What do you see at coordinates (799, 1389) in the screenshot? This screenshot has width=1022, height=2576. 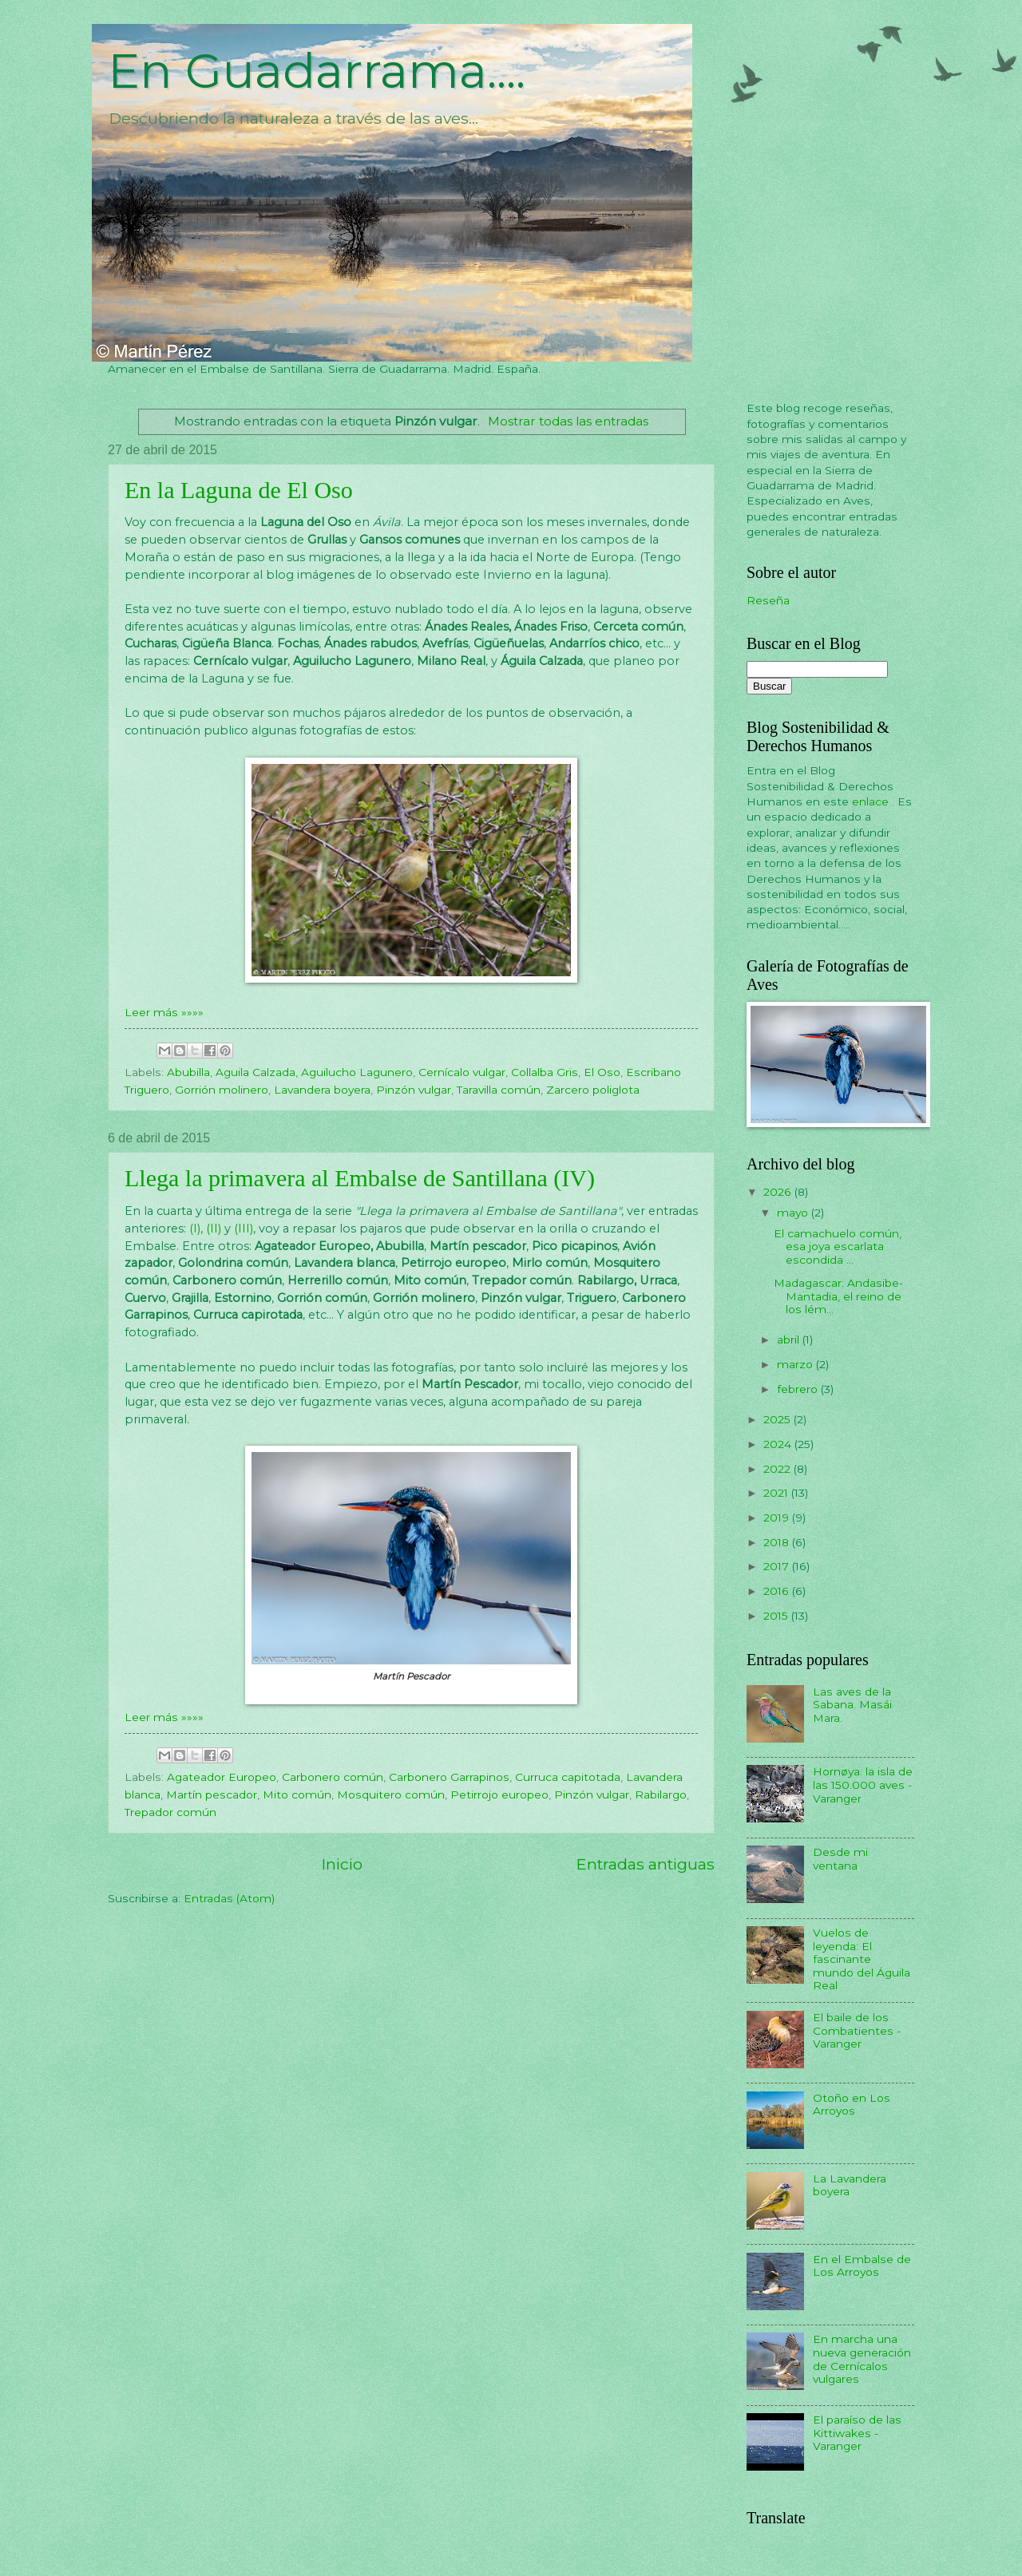 I see `febrero` at bounding box center [799, 1389].